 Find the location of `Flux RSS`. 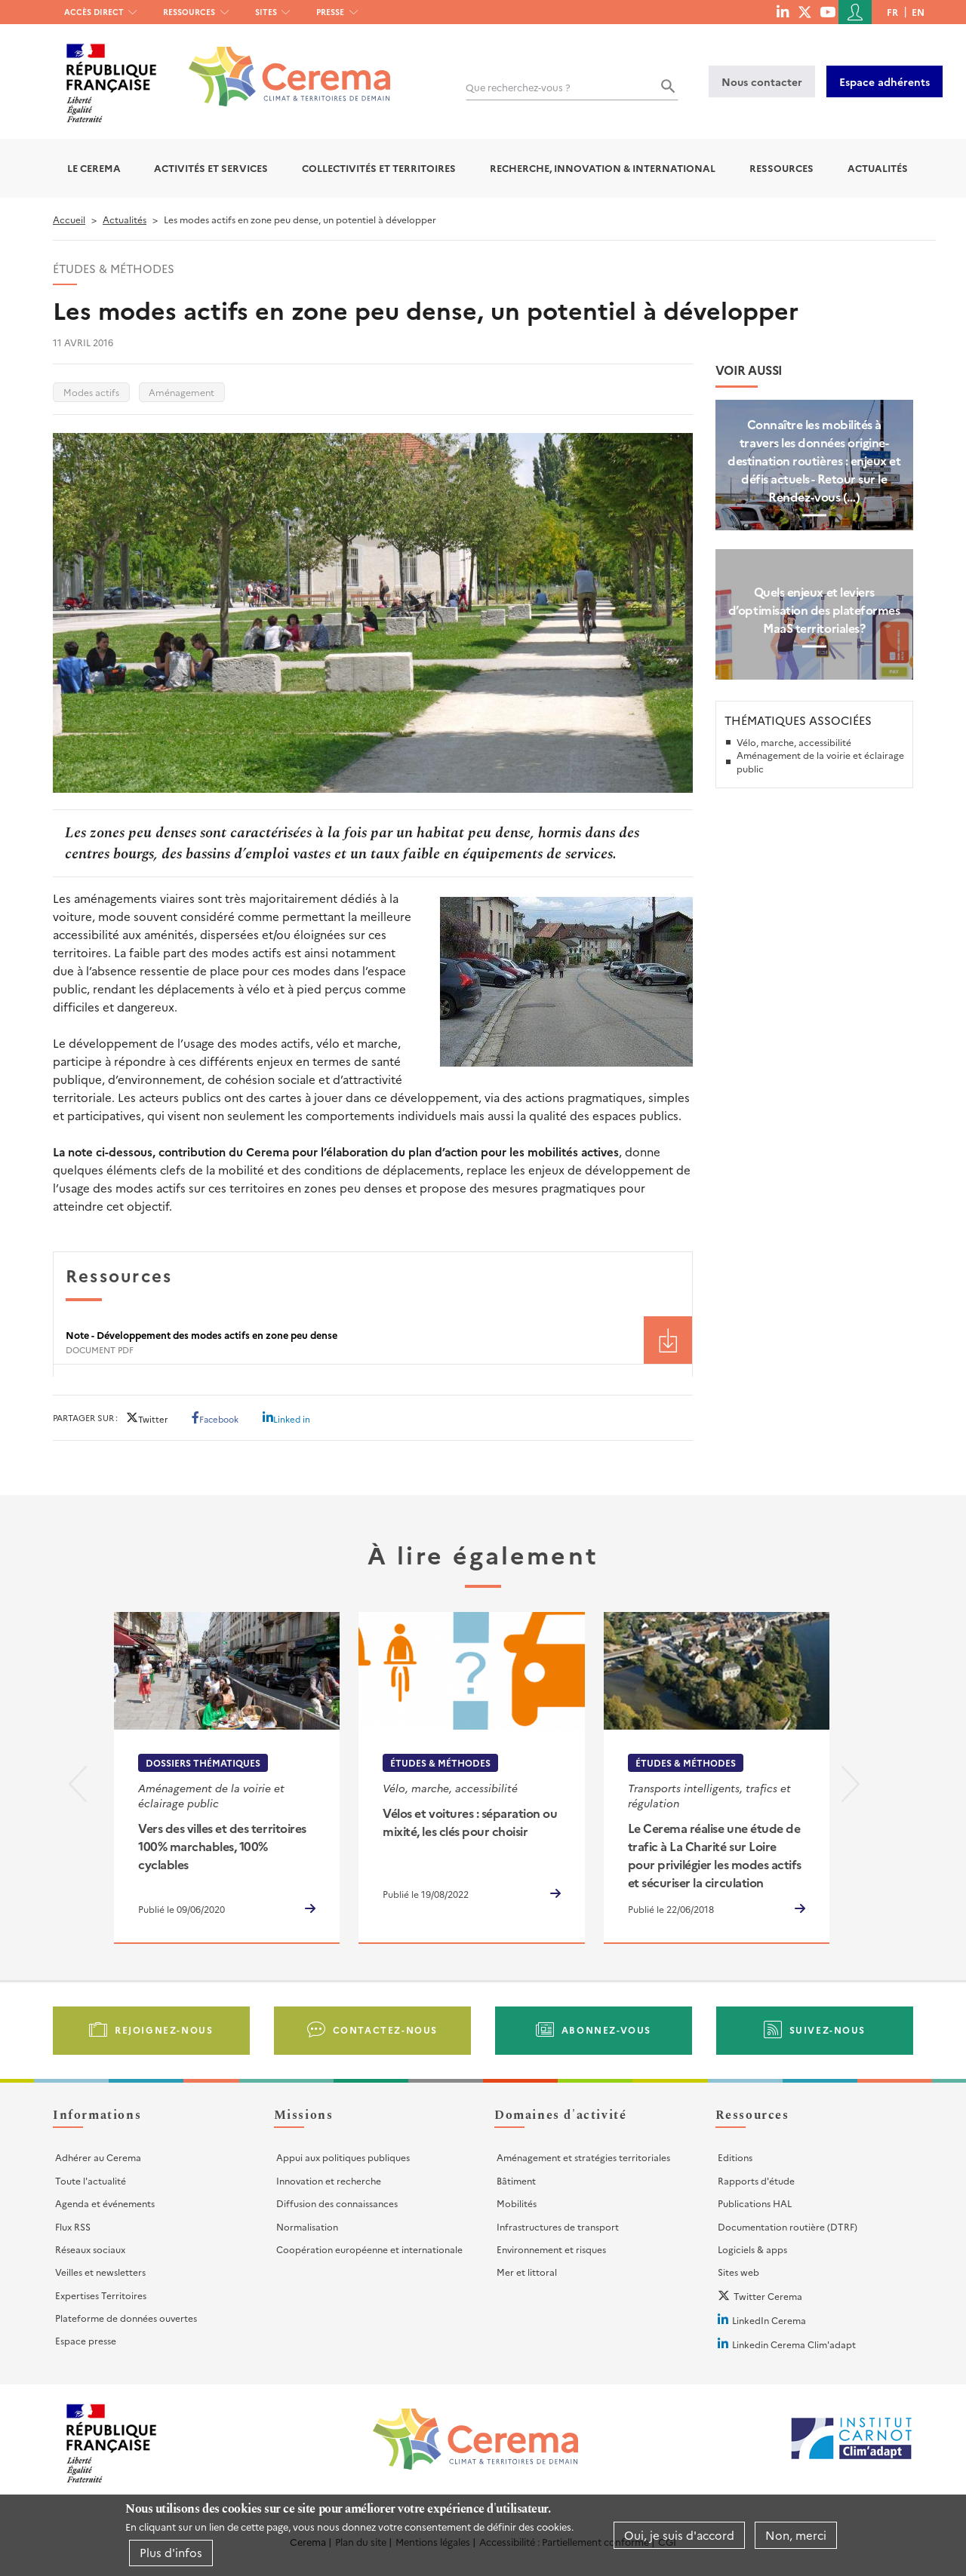

Flux RSS is located at coordinates (73, 2226).